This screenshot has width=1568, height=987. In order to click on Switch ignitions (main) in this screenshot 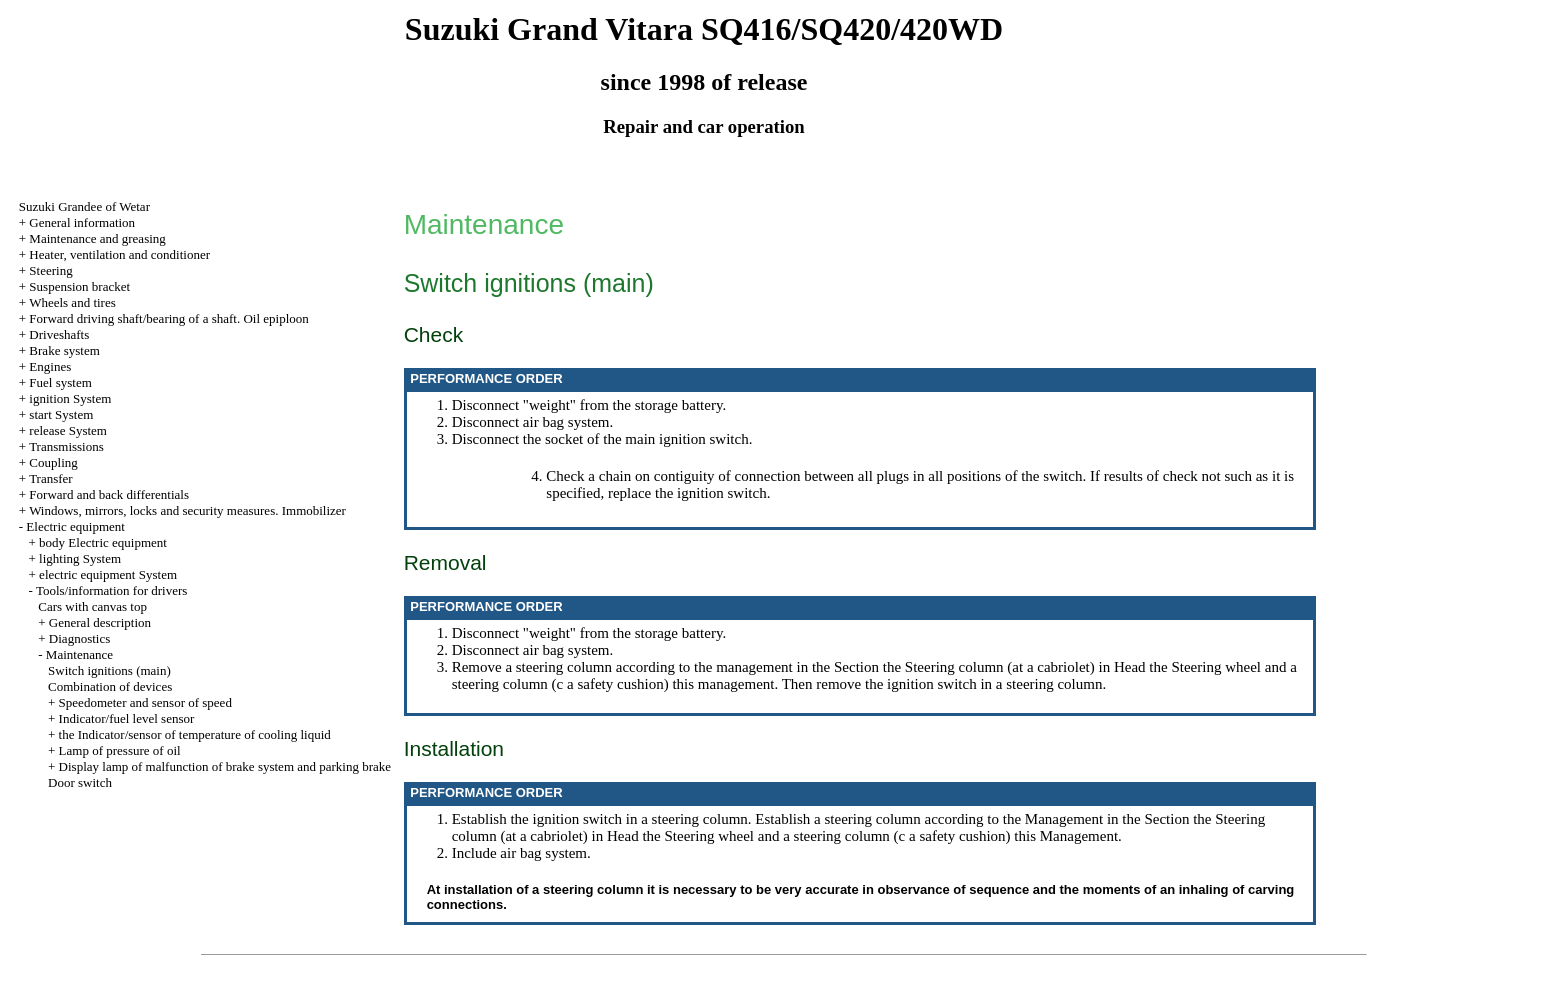, I will do `click(109, 670)`.